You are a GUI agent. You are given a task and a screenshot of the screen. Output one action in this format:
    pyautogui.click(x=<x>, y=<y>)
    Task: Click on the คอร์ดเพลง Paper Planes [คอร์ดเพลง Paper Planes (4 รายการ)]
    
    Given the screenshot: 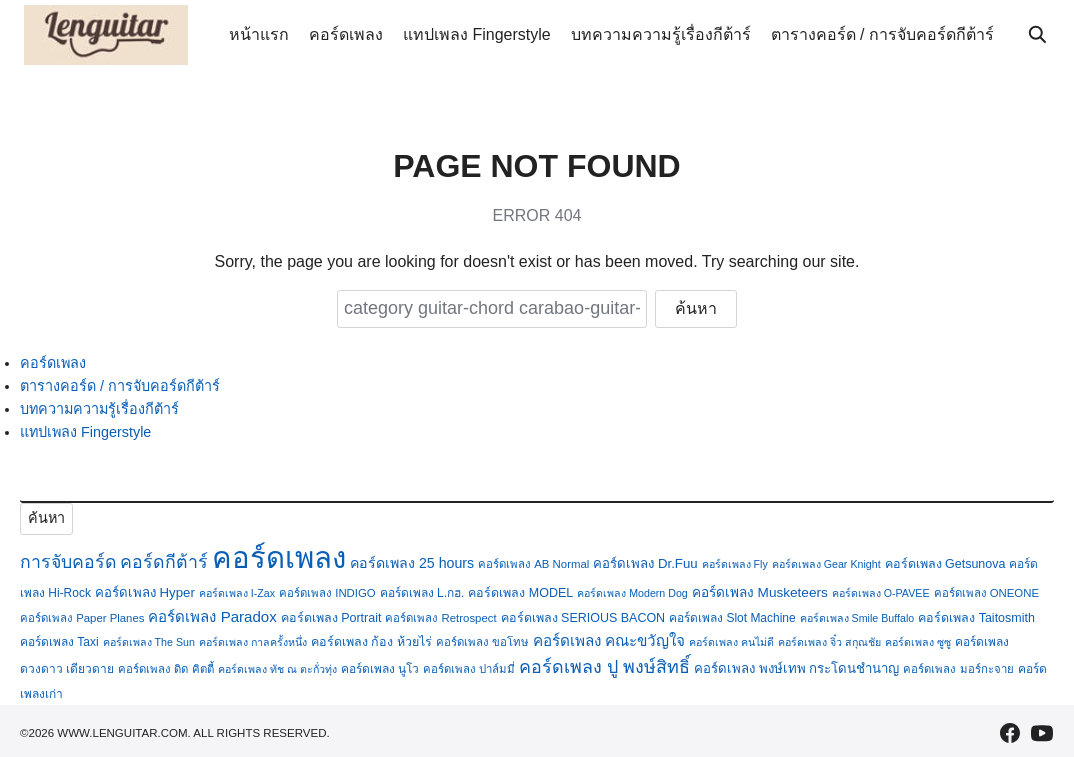 What is the action you would take?
    pyautogui.click(x=82, y=618)
    